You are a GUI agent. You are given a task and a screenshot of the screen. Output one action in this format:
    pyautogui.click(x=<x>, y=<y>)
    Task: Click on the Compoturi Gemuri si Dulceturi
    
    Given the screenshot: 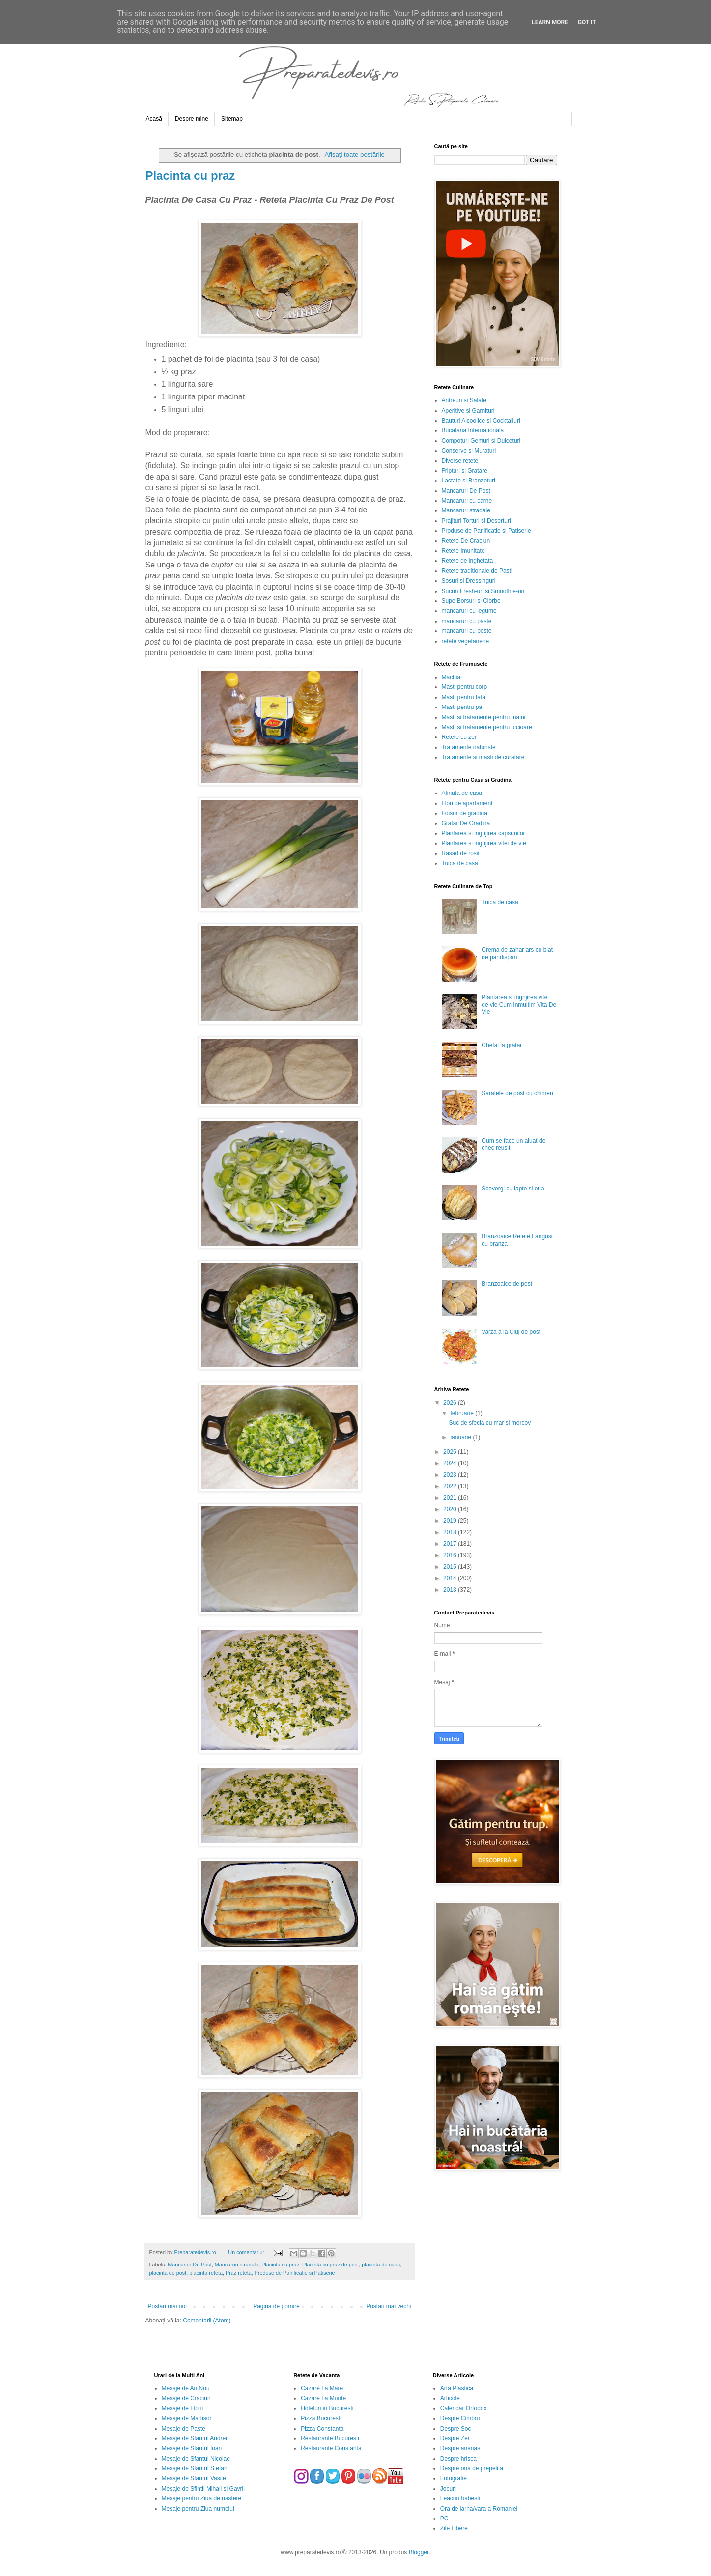 What is the action you would take?
    pyautogui.click(x=481, y=440)
    